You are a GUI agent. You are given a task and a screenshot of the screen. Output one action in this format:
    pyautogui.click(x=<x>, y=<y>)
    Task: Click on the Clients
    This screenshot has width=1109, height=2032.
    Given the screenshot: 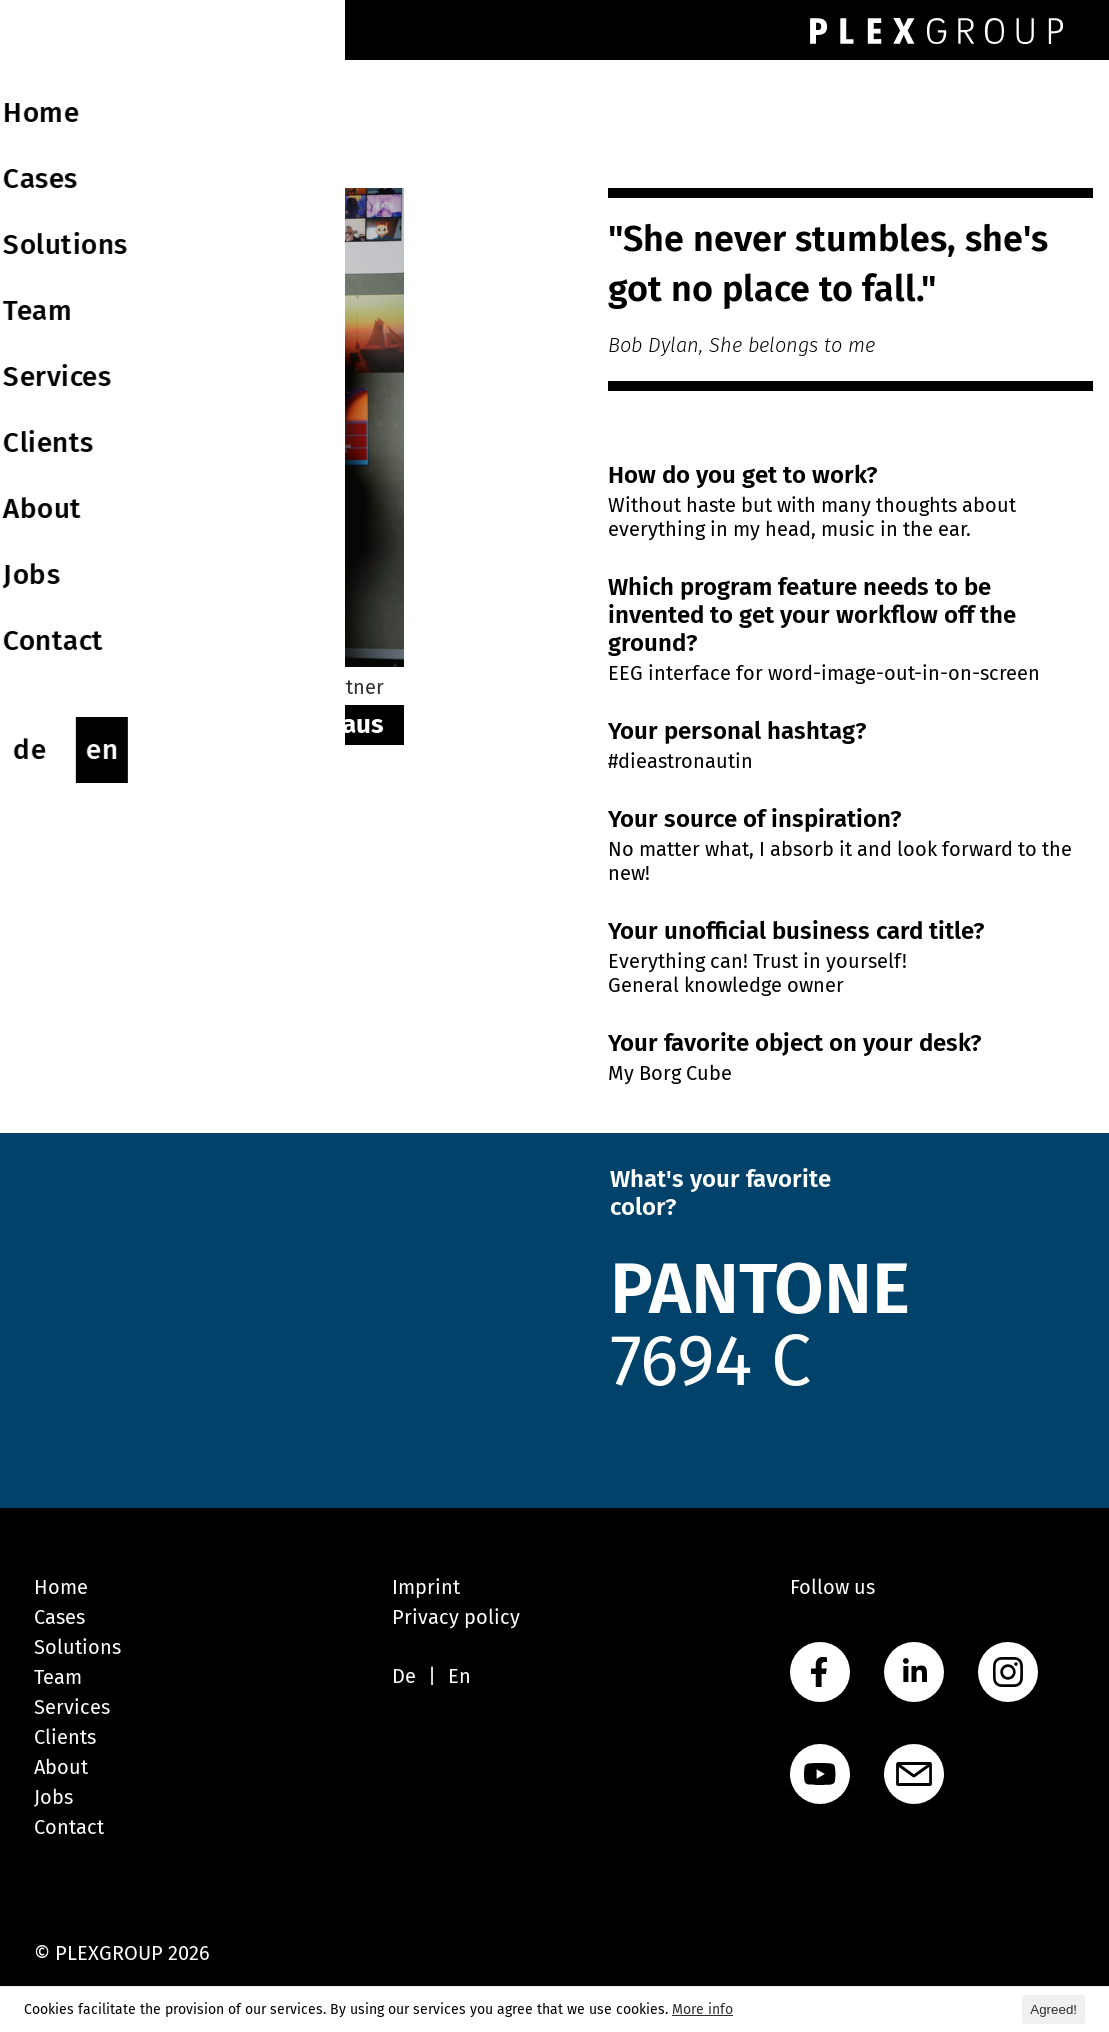 What is the action you would take?
    pyautogui.click(x=65, y=1737)
    